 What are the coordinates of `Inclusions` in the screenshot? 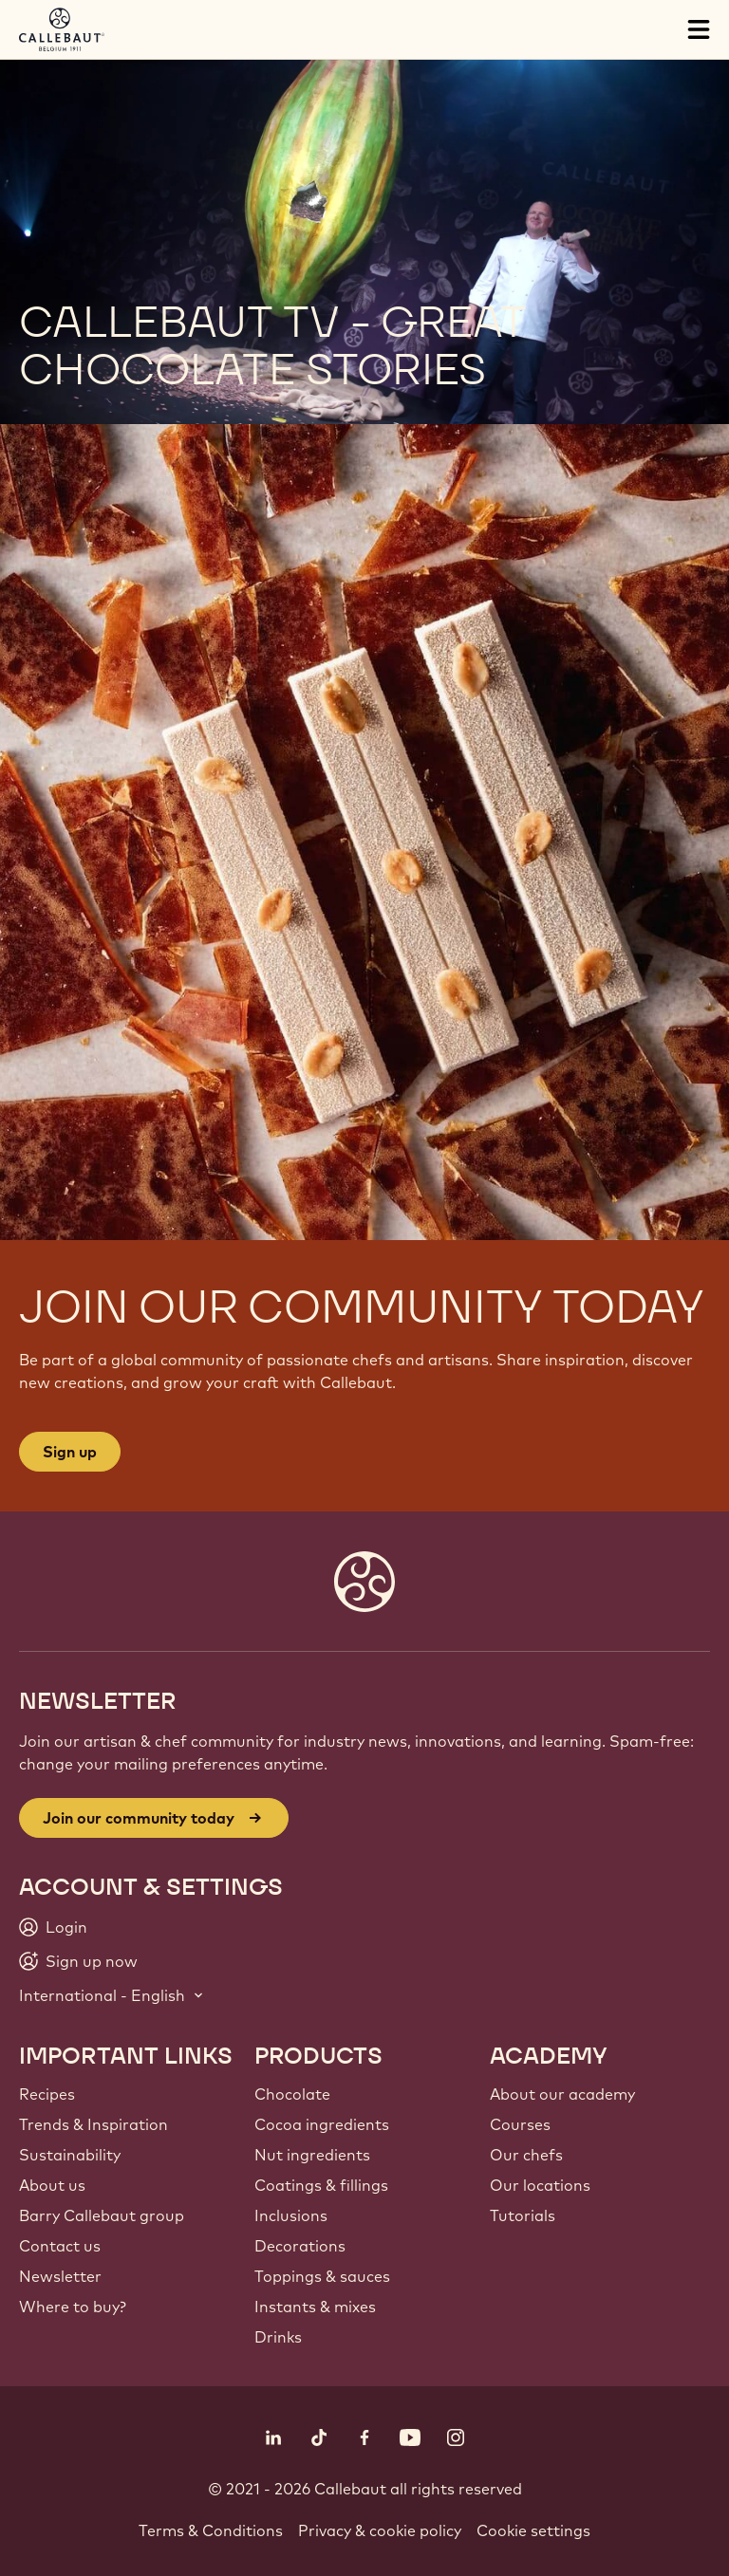 It's located at (290, 2215).